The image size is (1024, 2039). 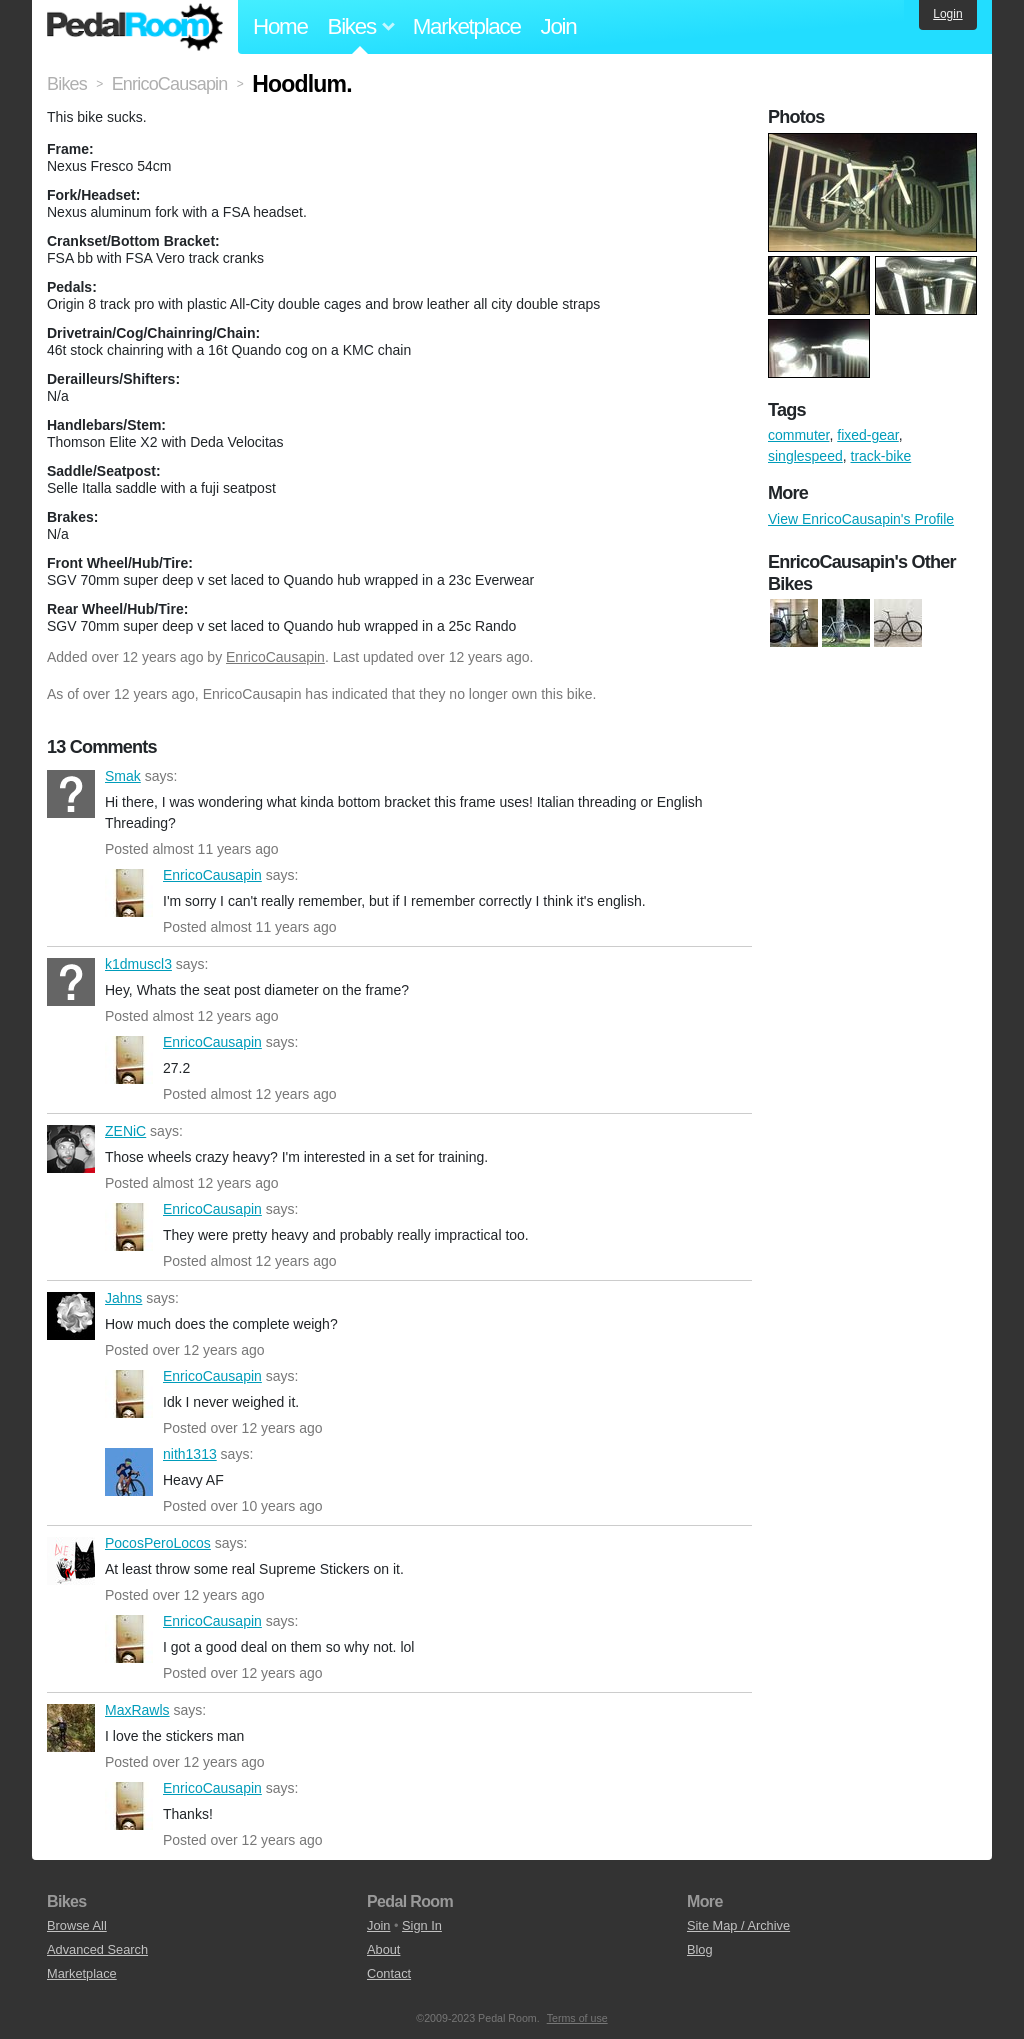 What do you see at coordinates (280, 26) in the screenshot?
I see `Home` at bounding box center [280, 26].